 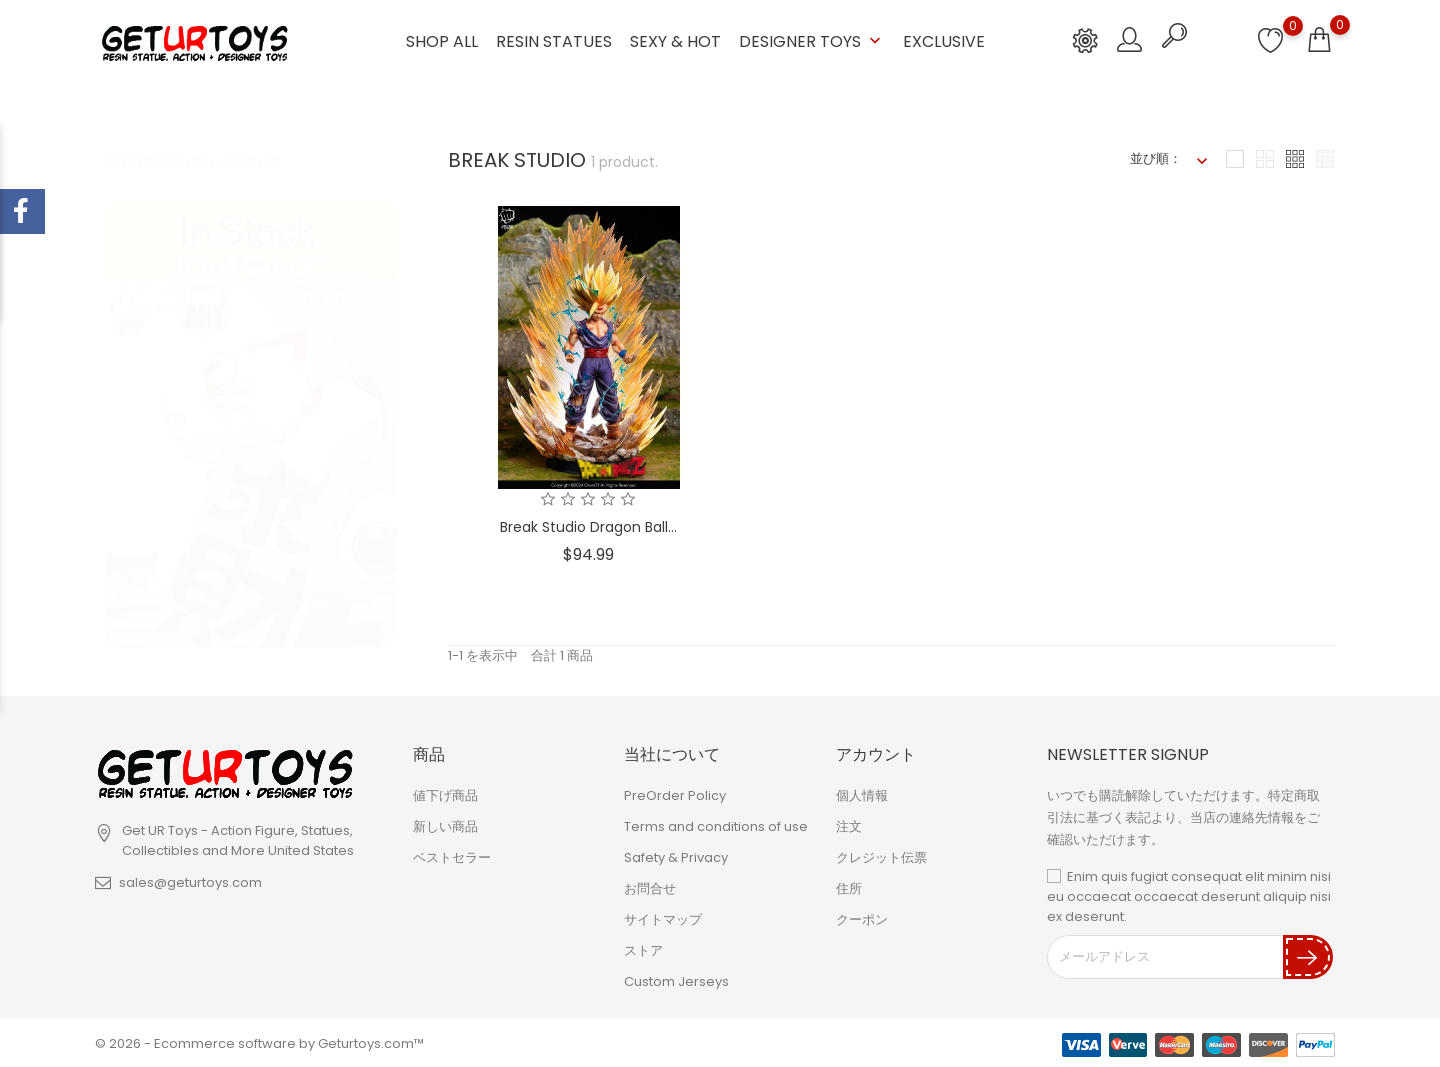 I want to click on Break Studio Dragon Ball..., so click(x=588, y=525).